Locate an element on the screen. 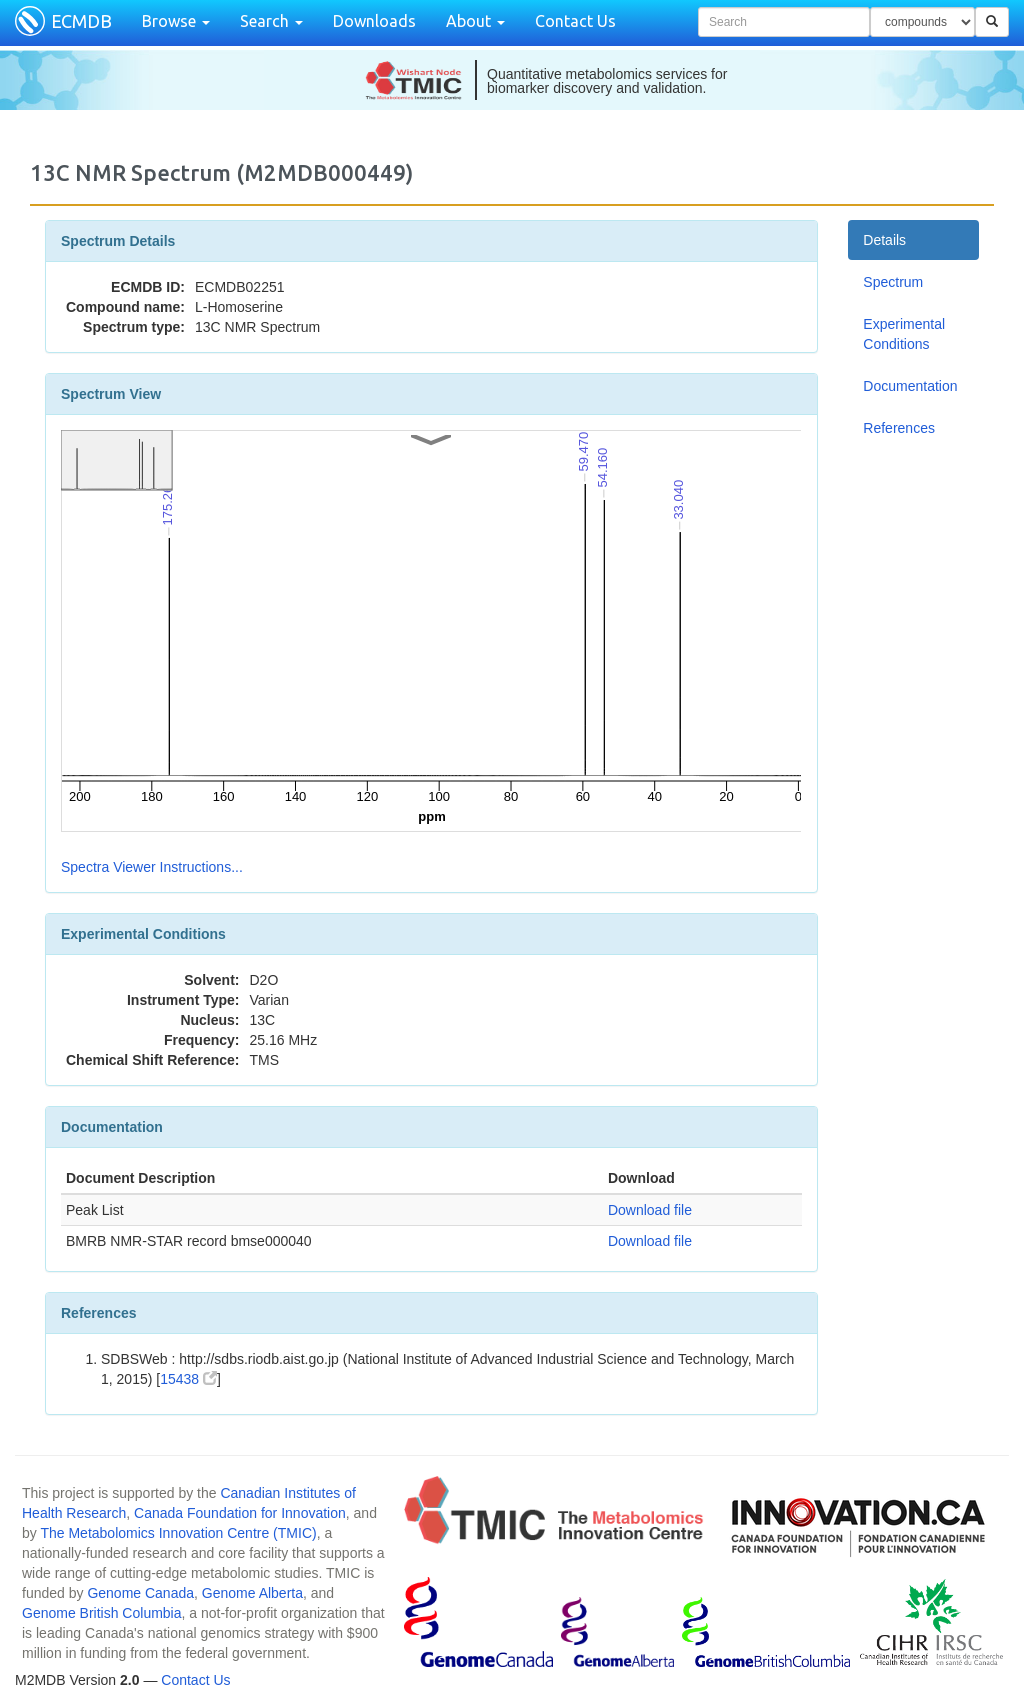  Genome Canada is located at coordinates (140, 1593).